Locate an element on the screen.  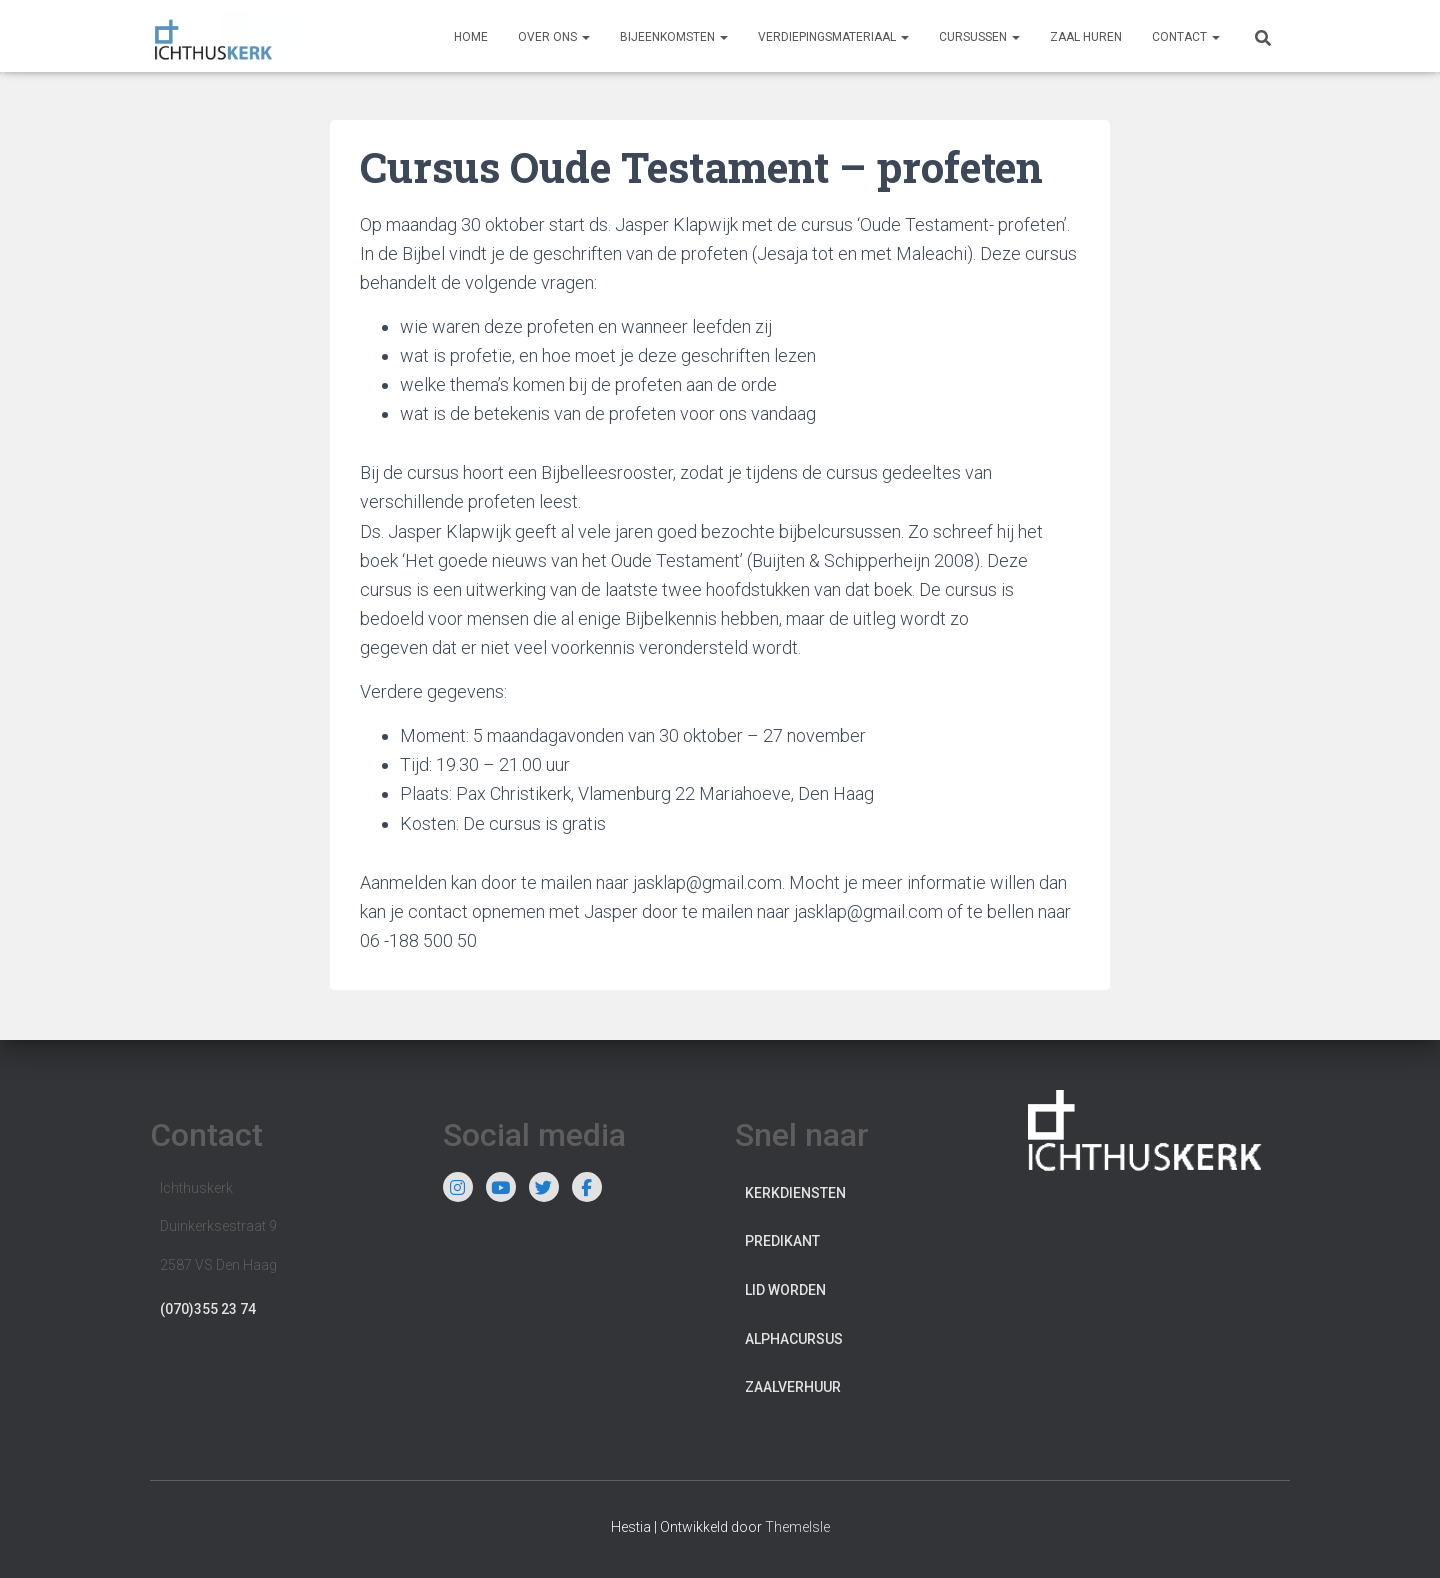
Cursussen is located at coordinates (979, 37).